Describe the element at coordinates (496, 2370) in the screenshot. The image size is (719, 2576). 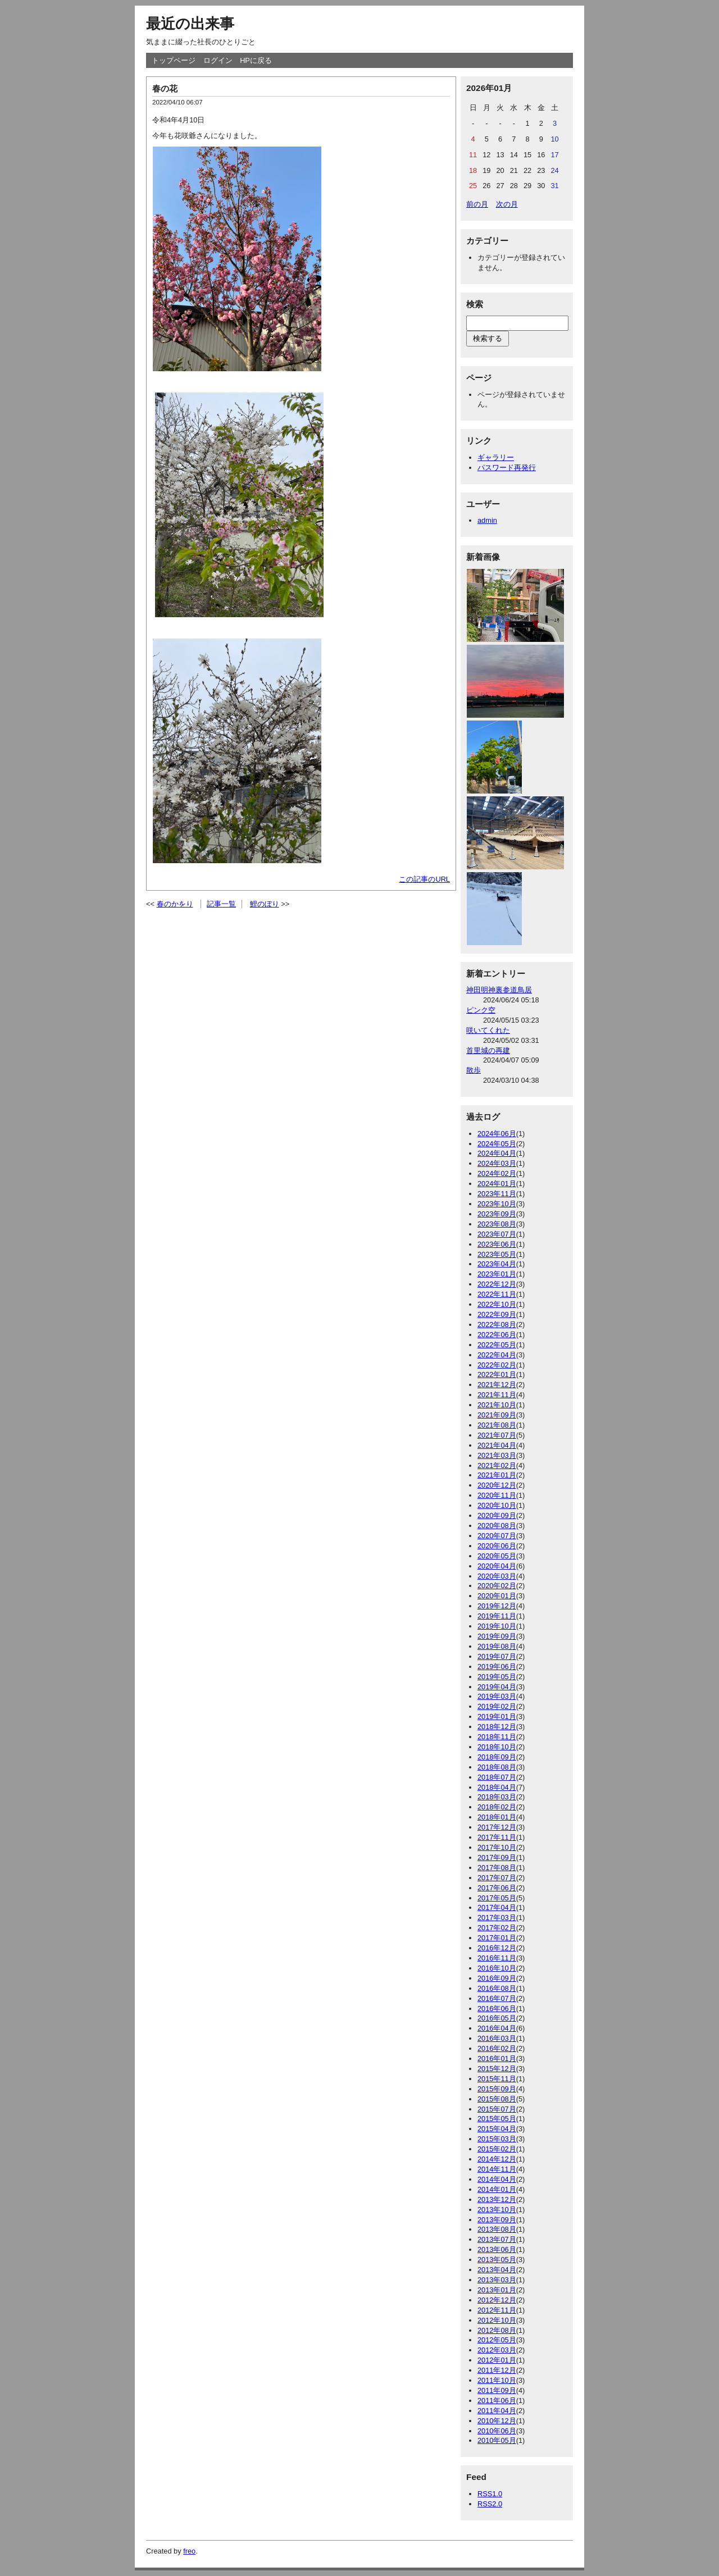
I see `2011年12月` at that location.